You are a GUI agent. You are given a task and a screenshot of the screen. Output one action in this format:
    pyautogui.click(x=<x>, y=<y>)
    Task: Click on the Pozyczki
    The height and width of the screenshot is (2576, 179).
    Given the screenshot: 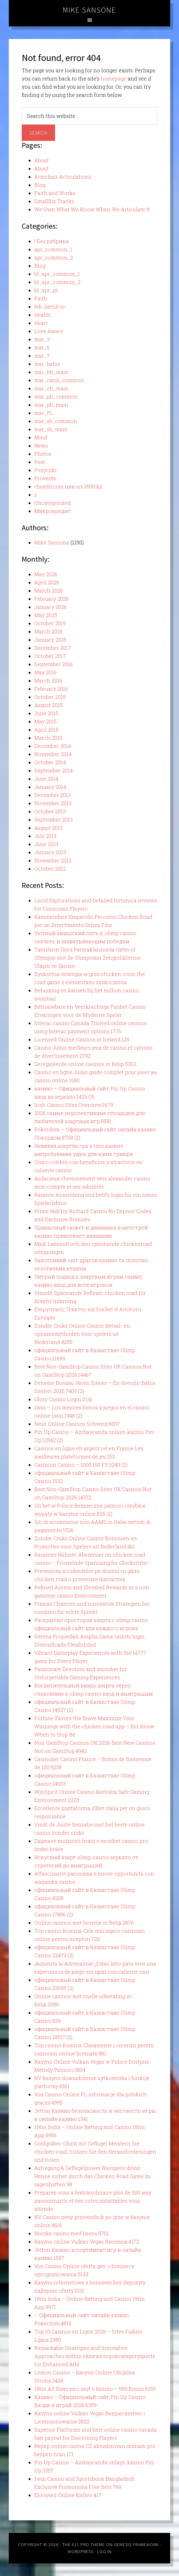 What is the action you would take?
    pyautogui.click(x=45, y=470)
    